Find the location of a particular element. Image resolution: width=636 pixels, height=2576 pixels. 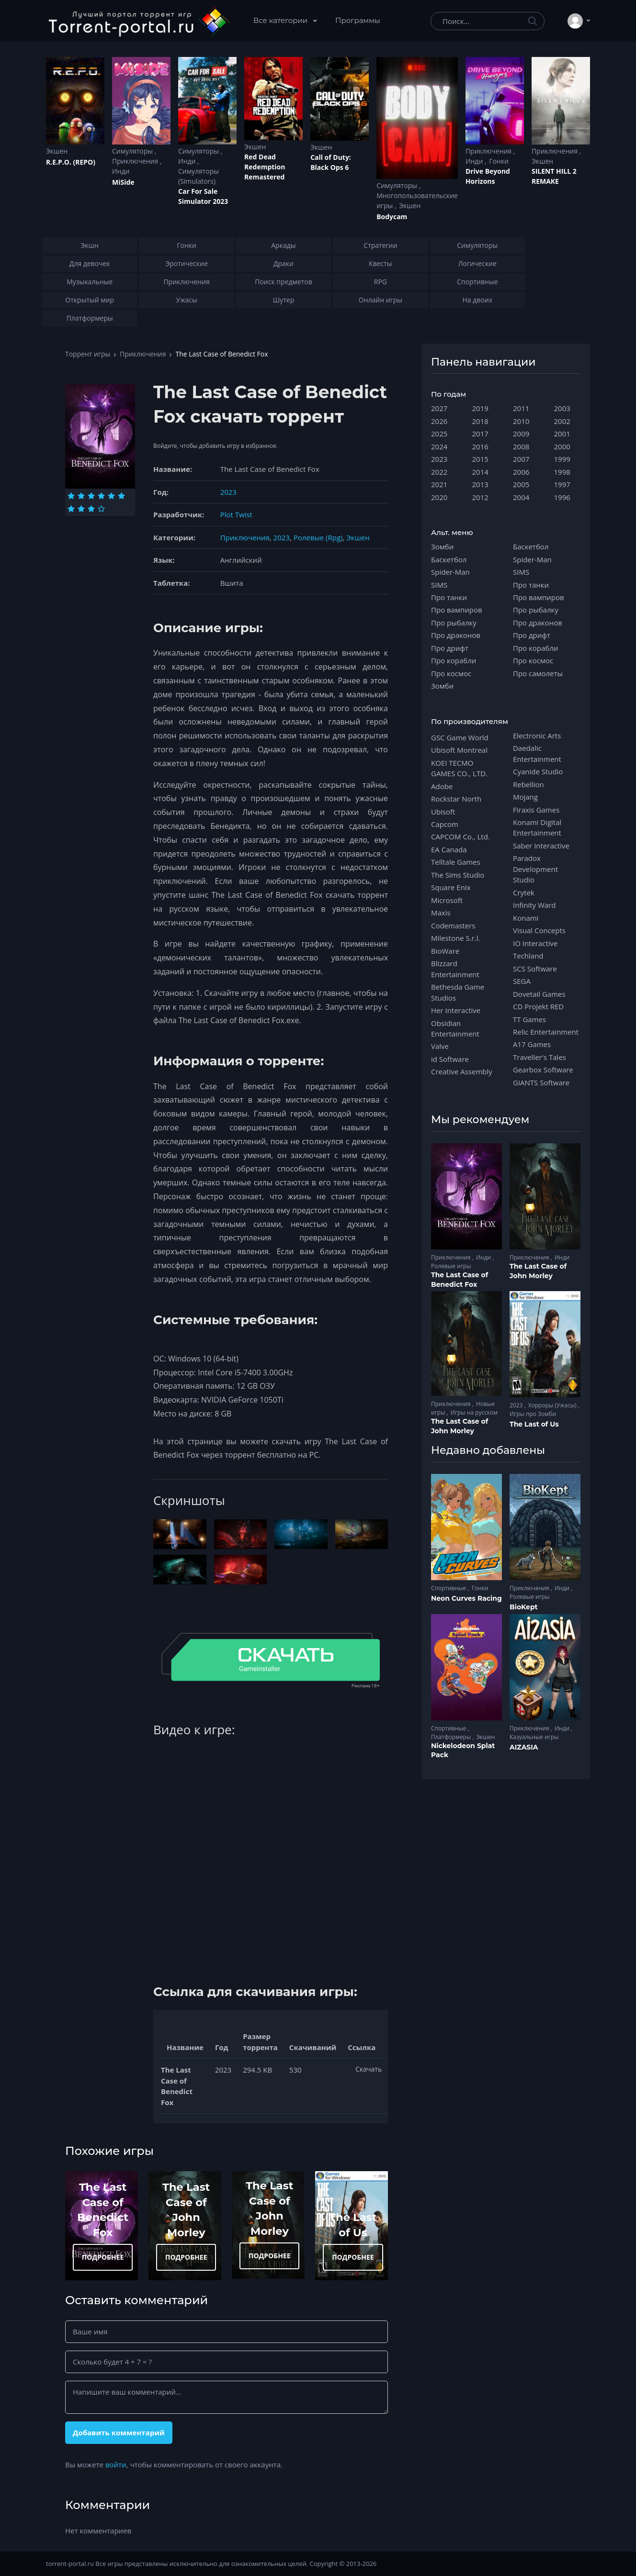

2021 is located at coordinates (439, 484).